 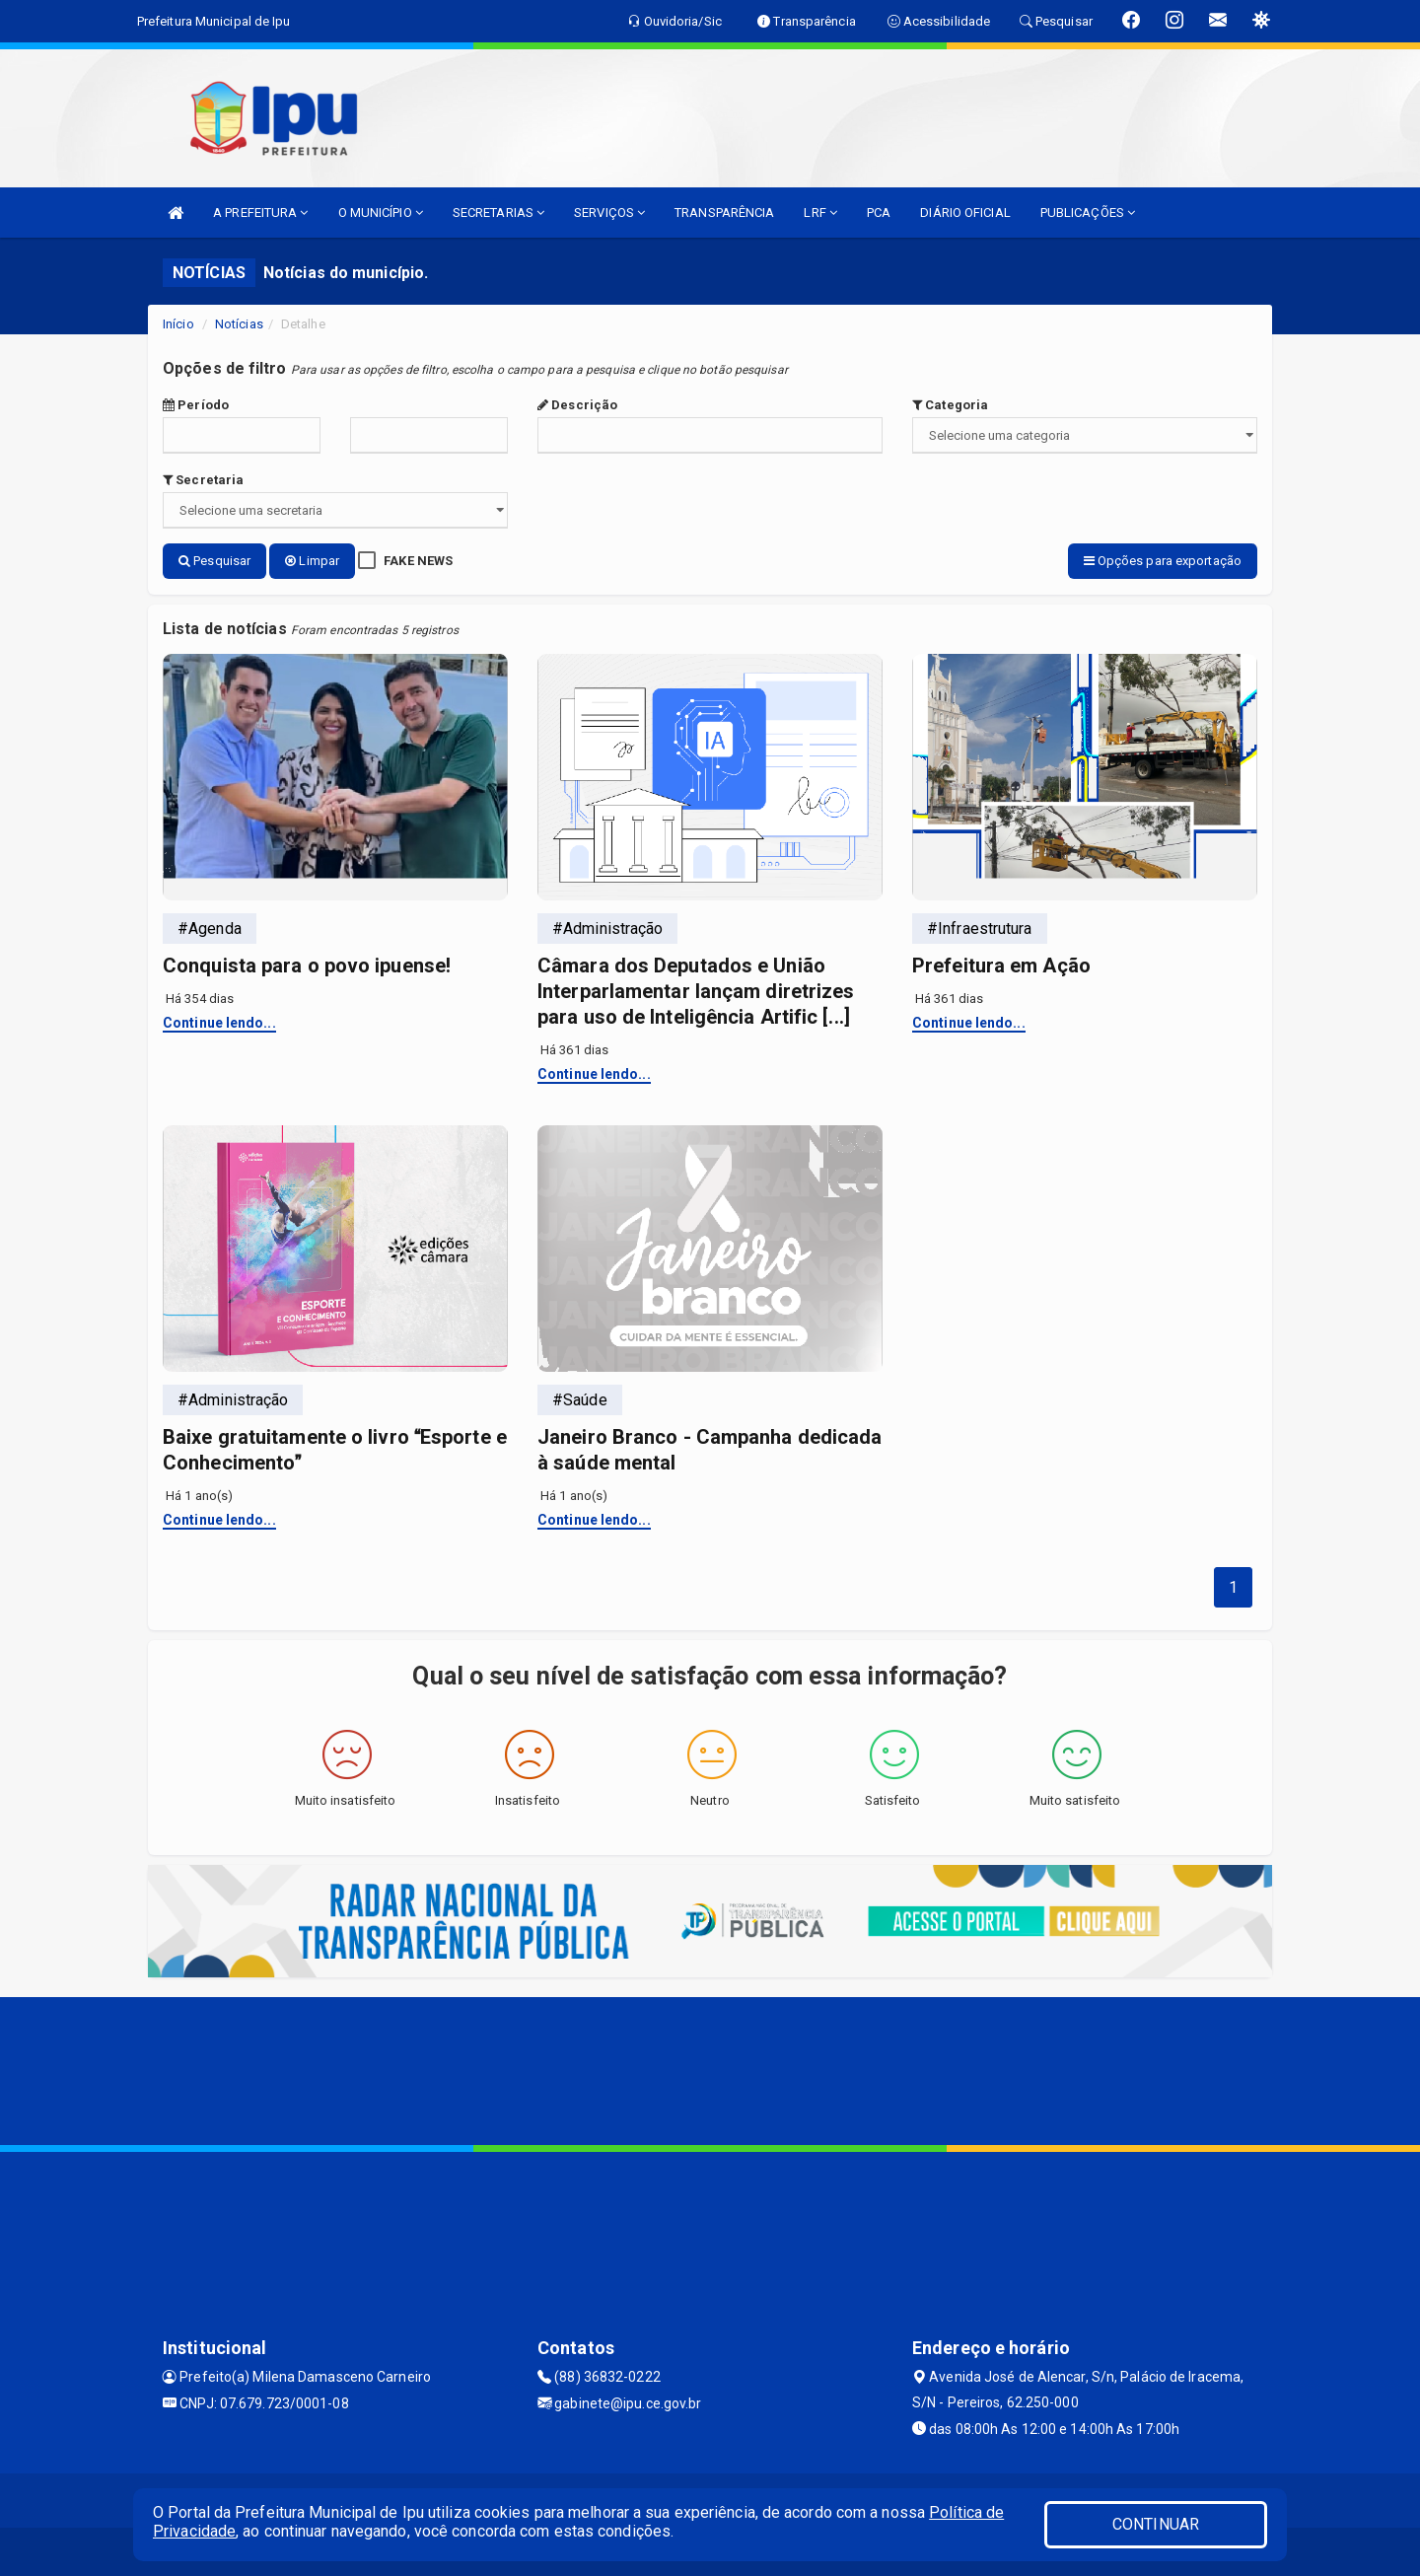 What do you see at coordinates (312, 560) in the screenshot?
I see `Limpar` at bounding box center [312, 560].